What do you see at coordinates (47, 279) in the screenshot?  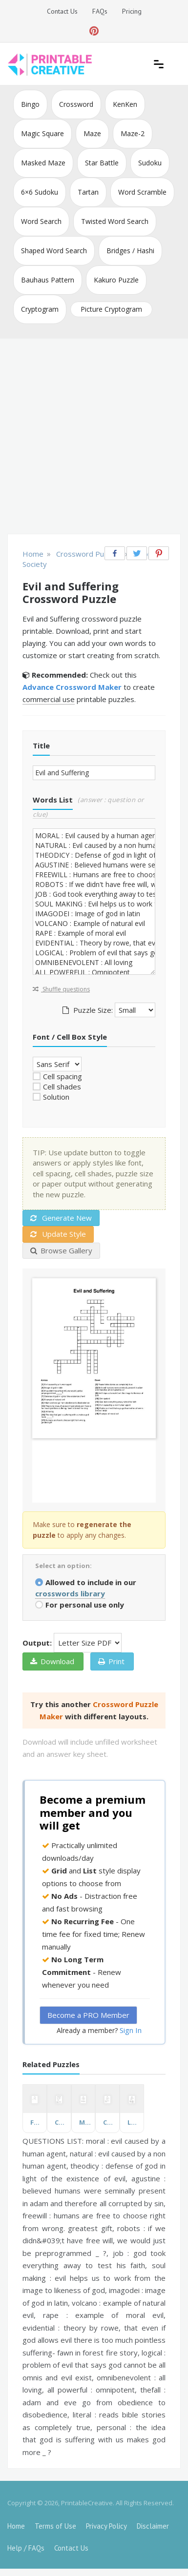 I see `Bauhaus Pattern` at bounding box center [47, 279].